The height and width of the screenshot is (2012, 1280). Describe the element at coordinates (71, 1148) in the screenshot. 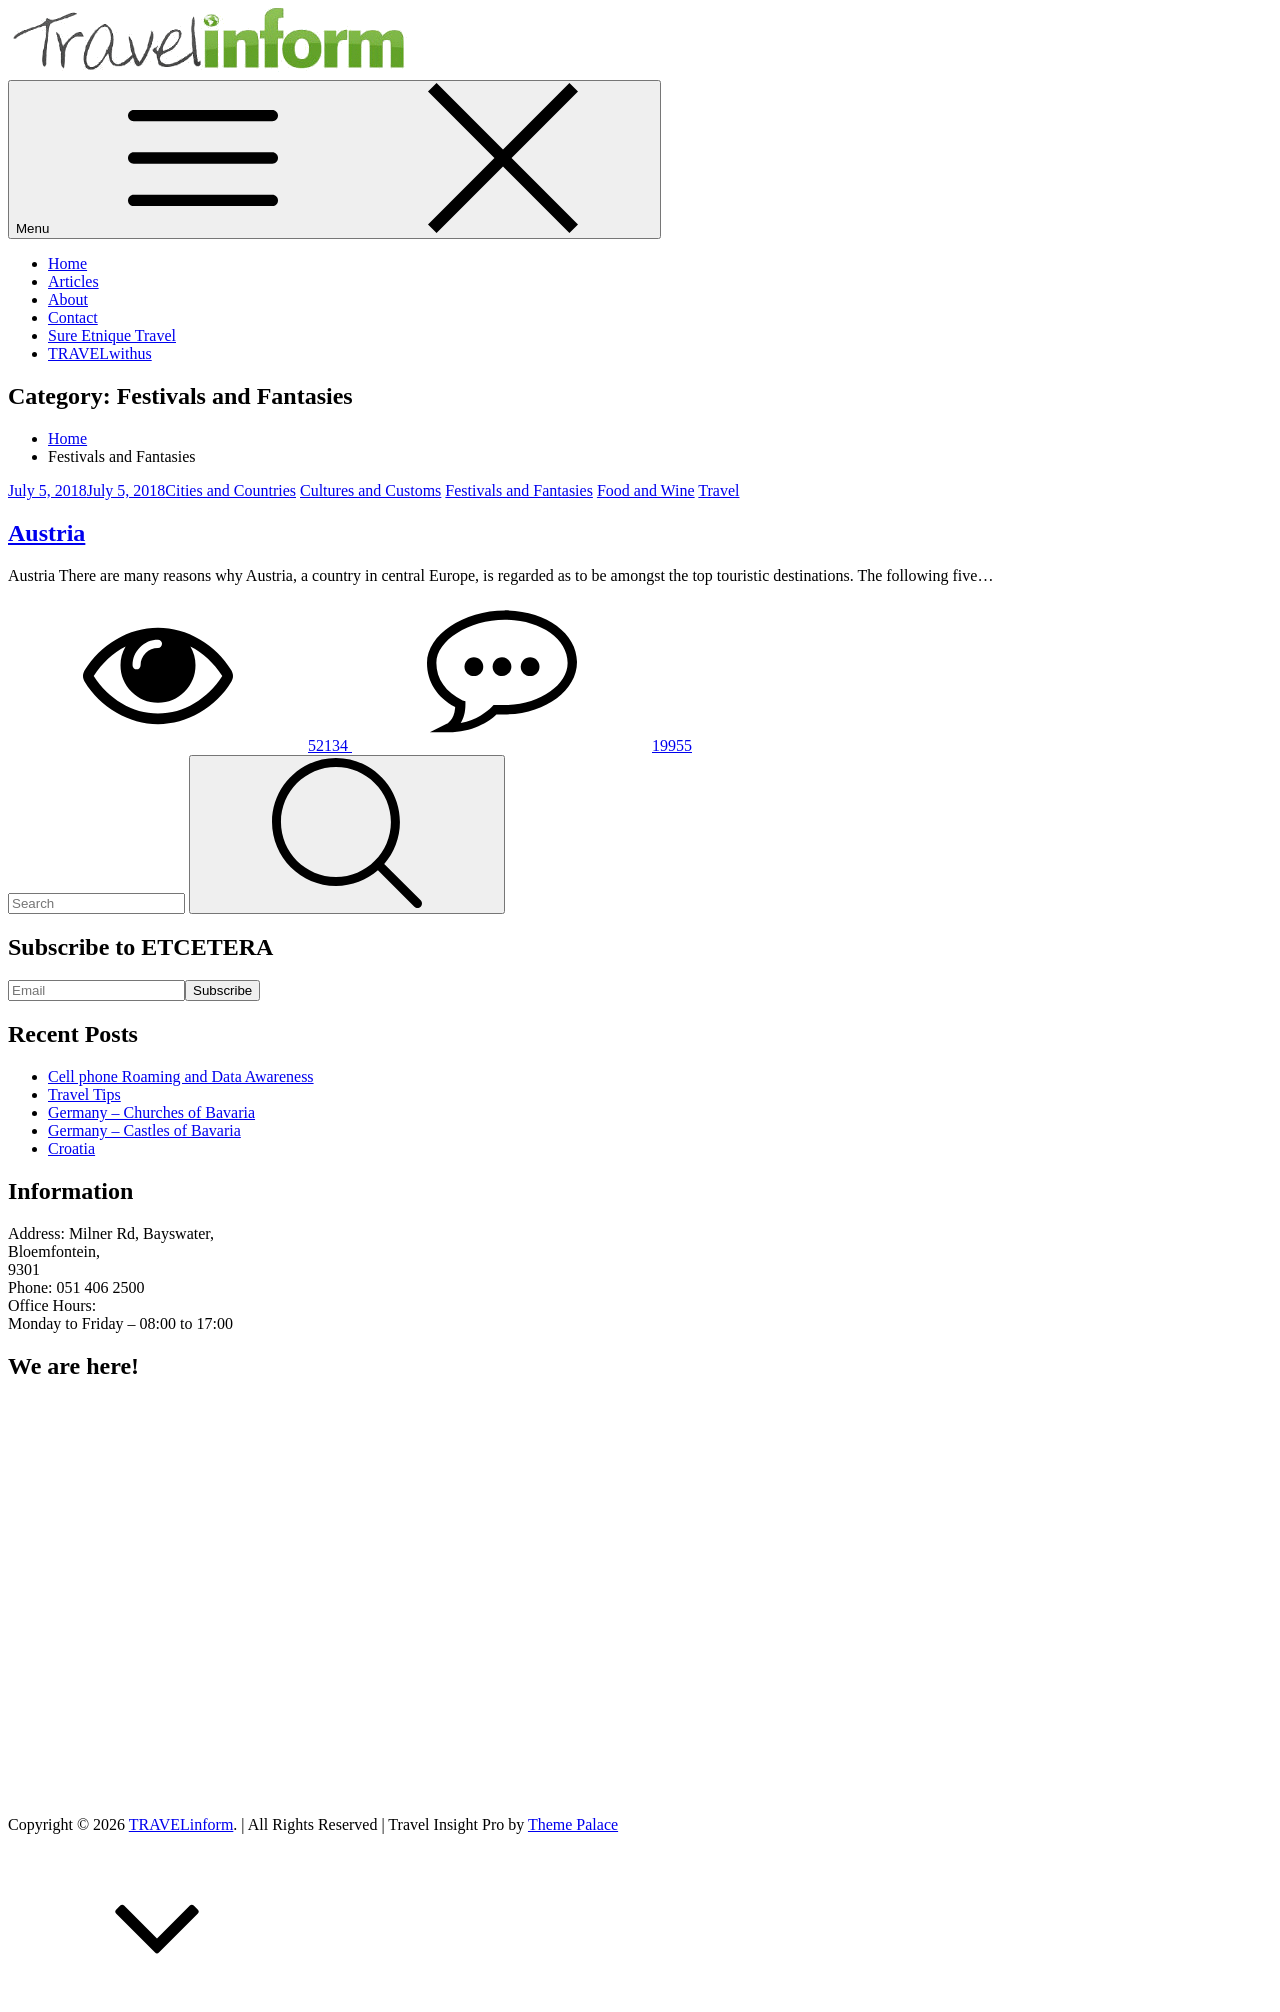

I see `Croatia` at that location.